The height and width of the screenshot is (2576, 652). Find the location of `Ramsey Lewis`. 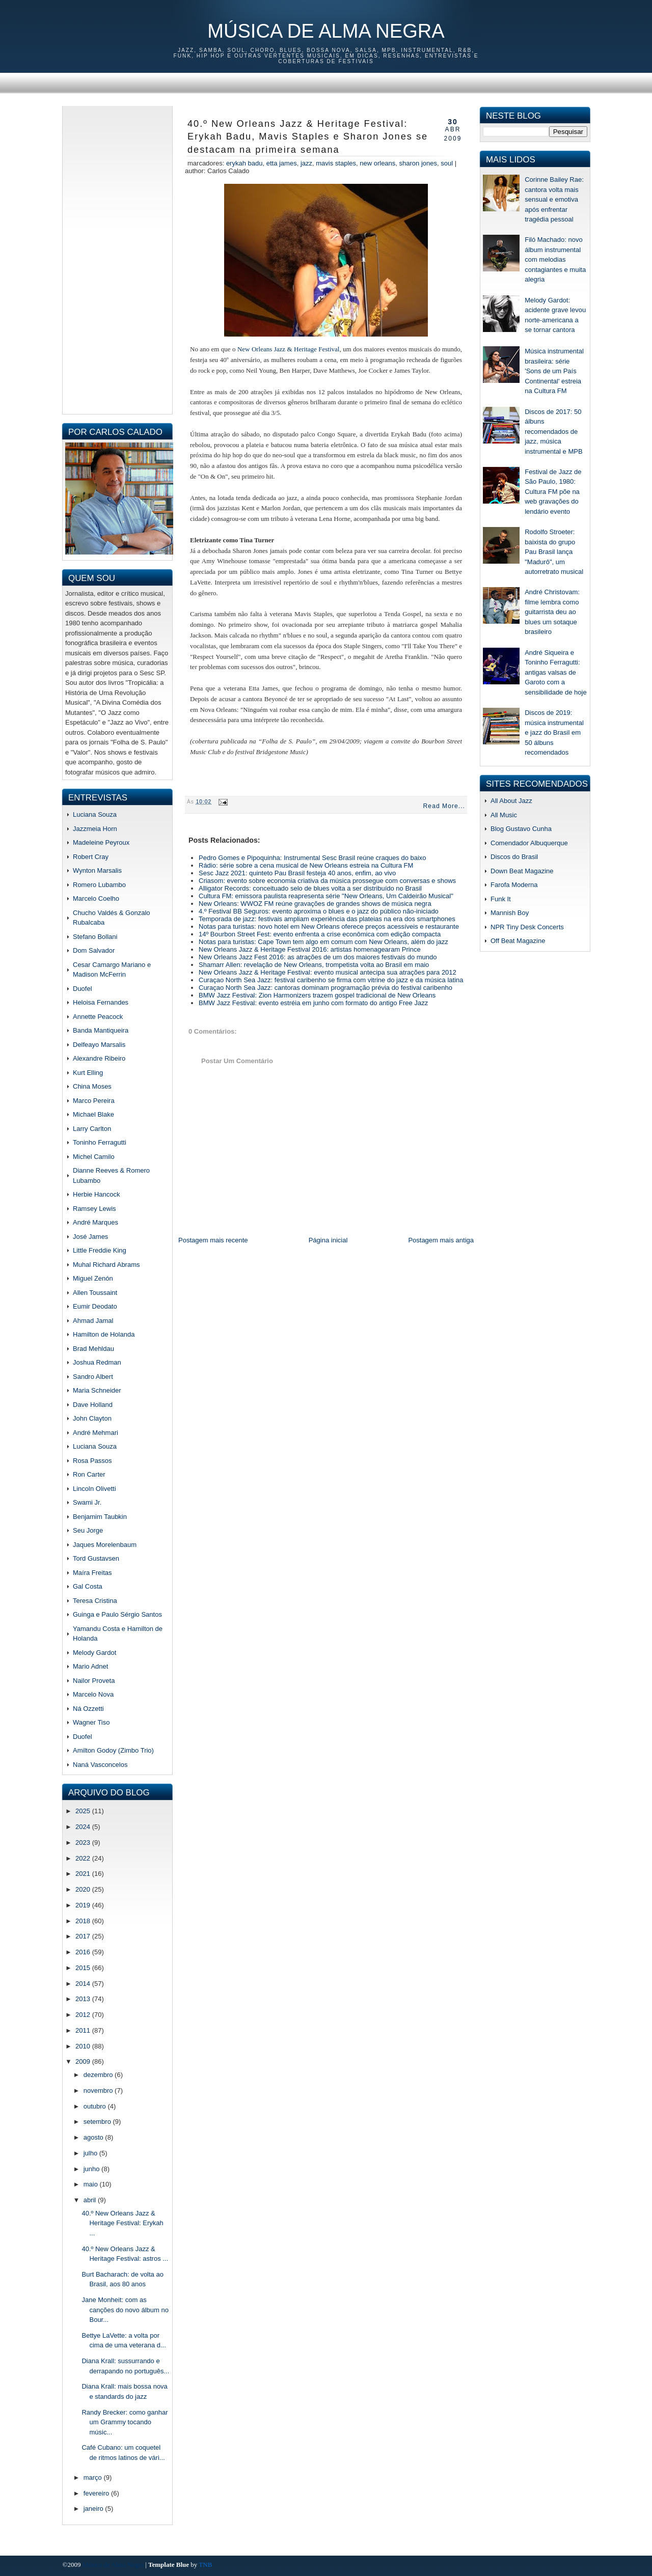

Ramsey Lewis is located at coordinates (94, 1208).